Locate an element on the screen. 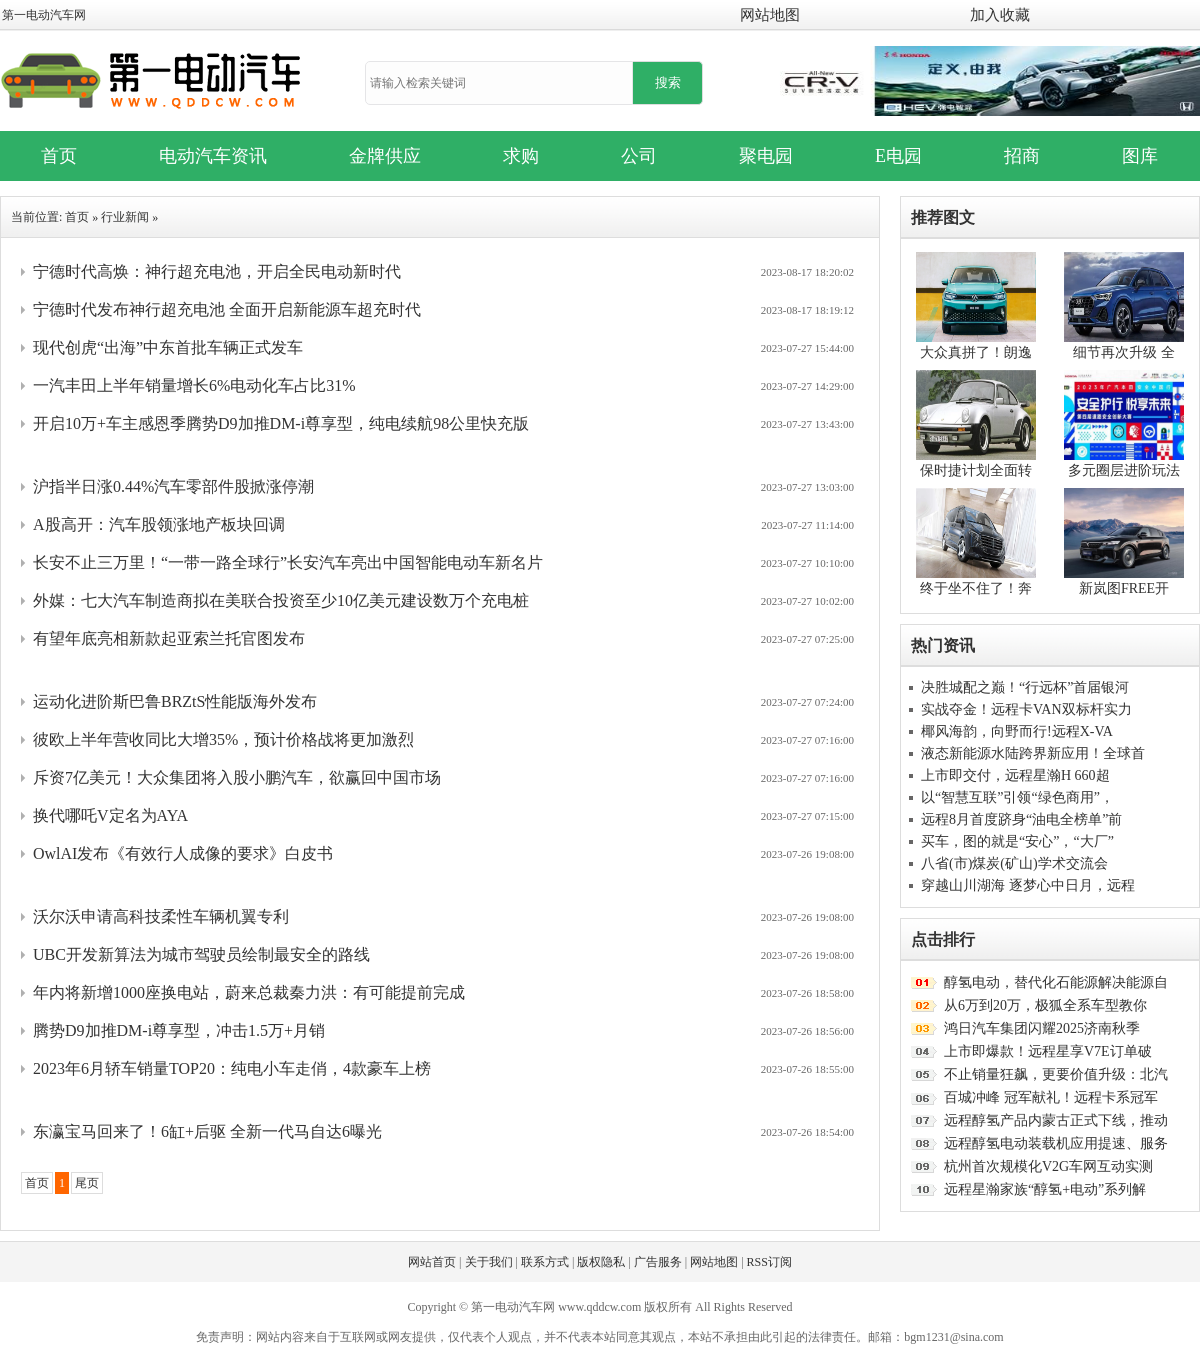 Image resolution: width=1200 pixels, height=1362 pixels. 版权隐私 is located at coordinates (601, 1262).